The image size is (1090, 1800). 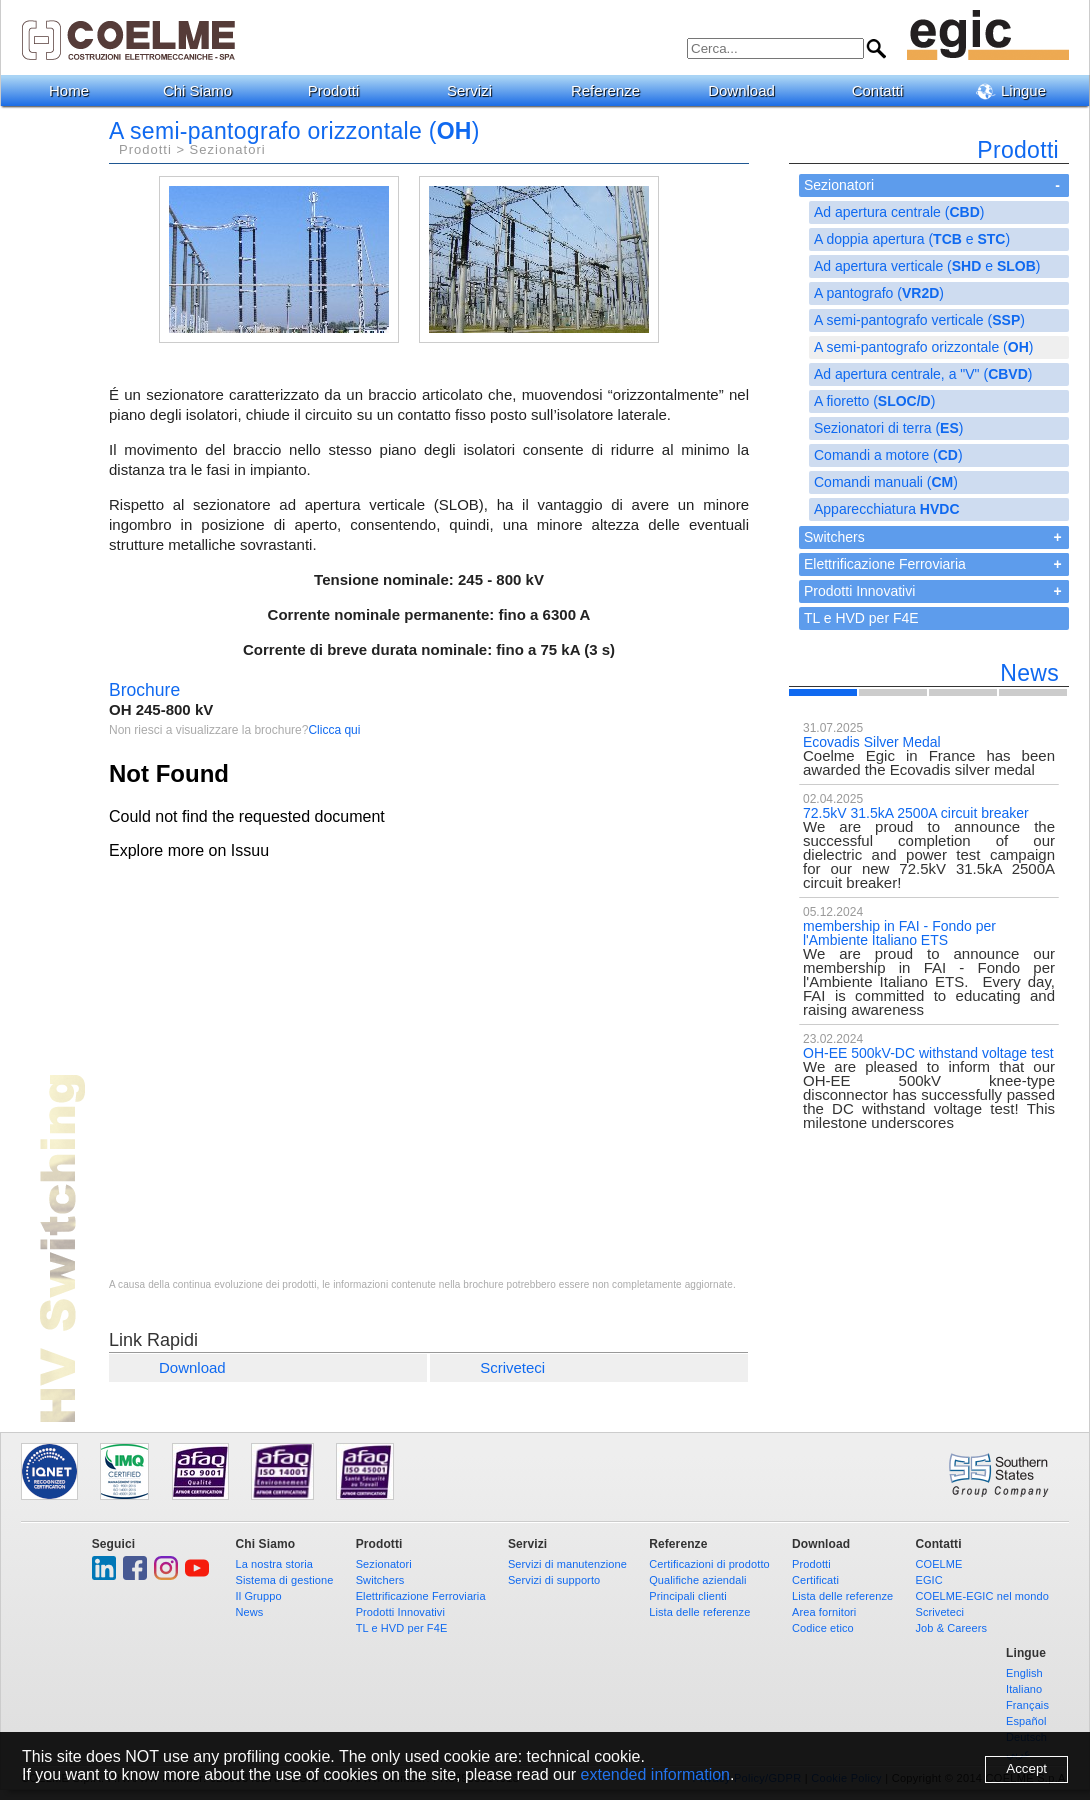 What do you see at coordinates (874, 401) in the screenshot?
I see `A fioretto ()` at bounding box center [874, 401].